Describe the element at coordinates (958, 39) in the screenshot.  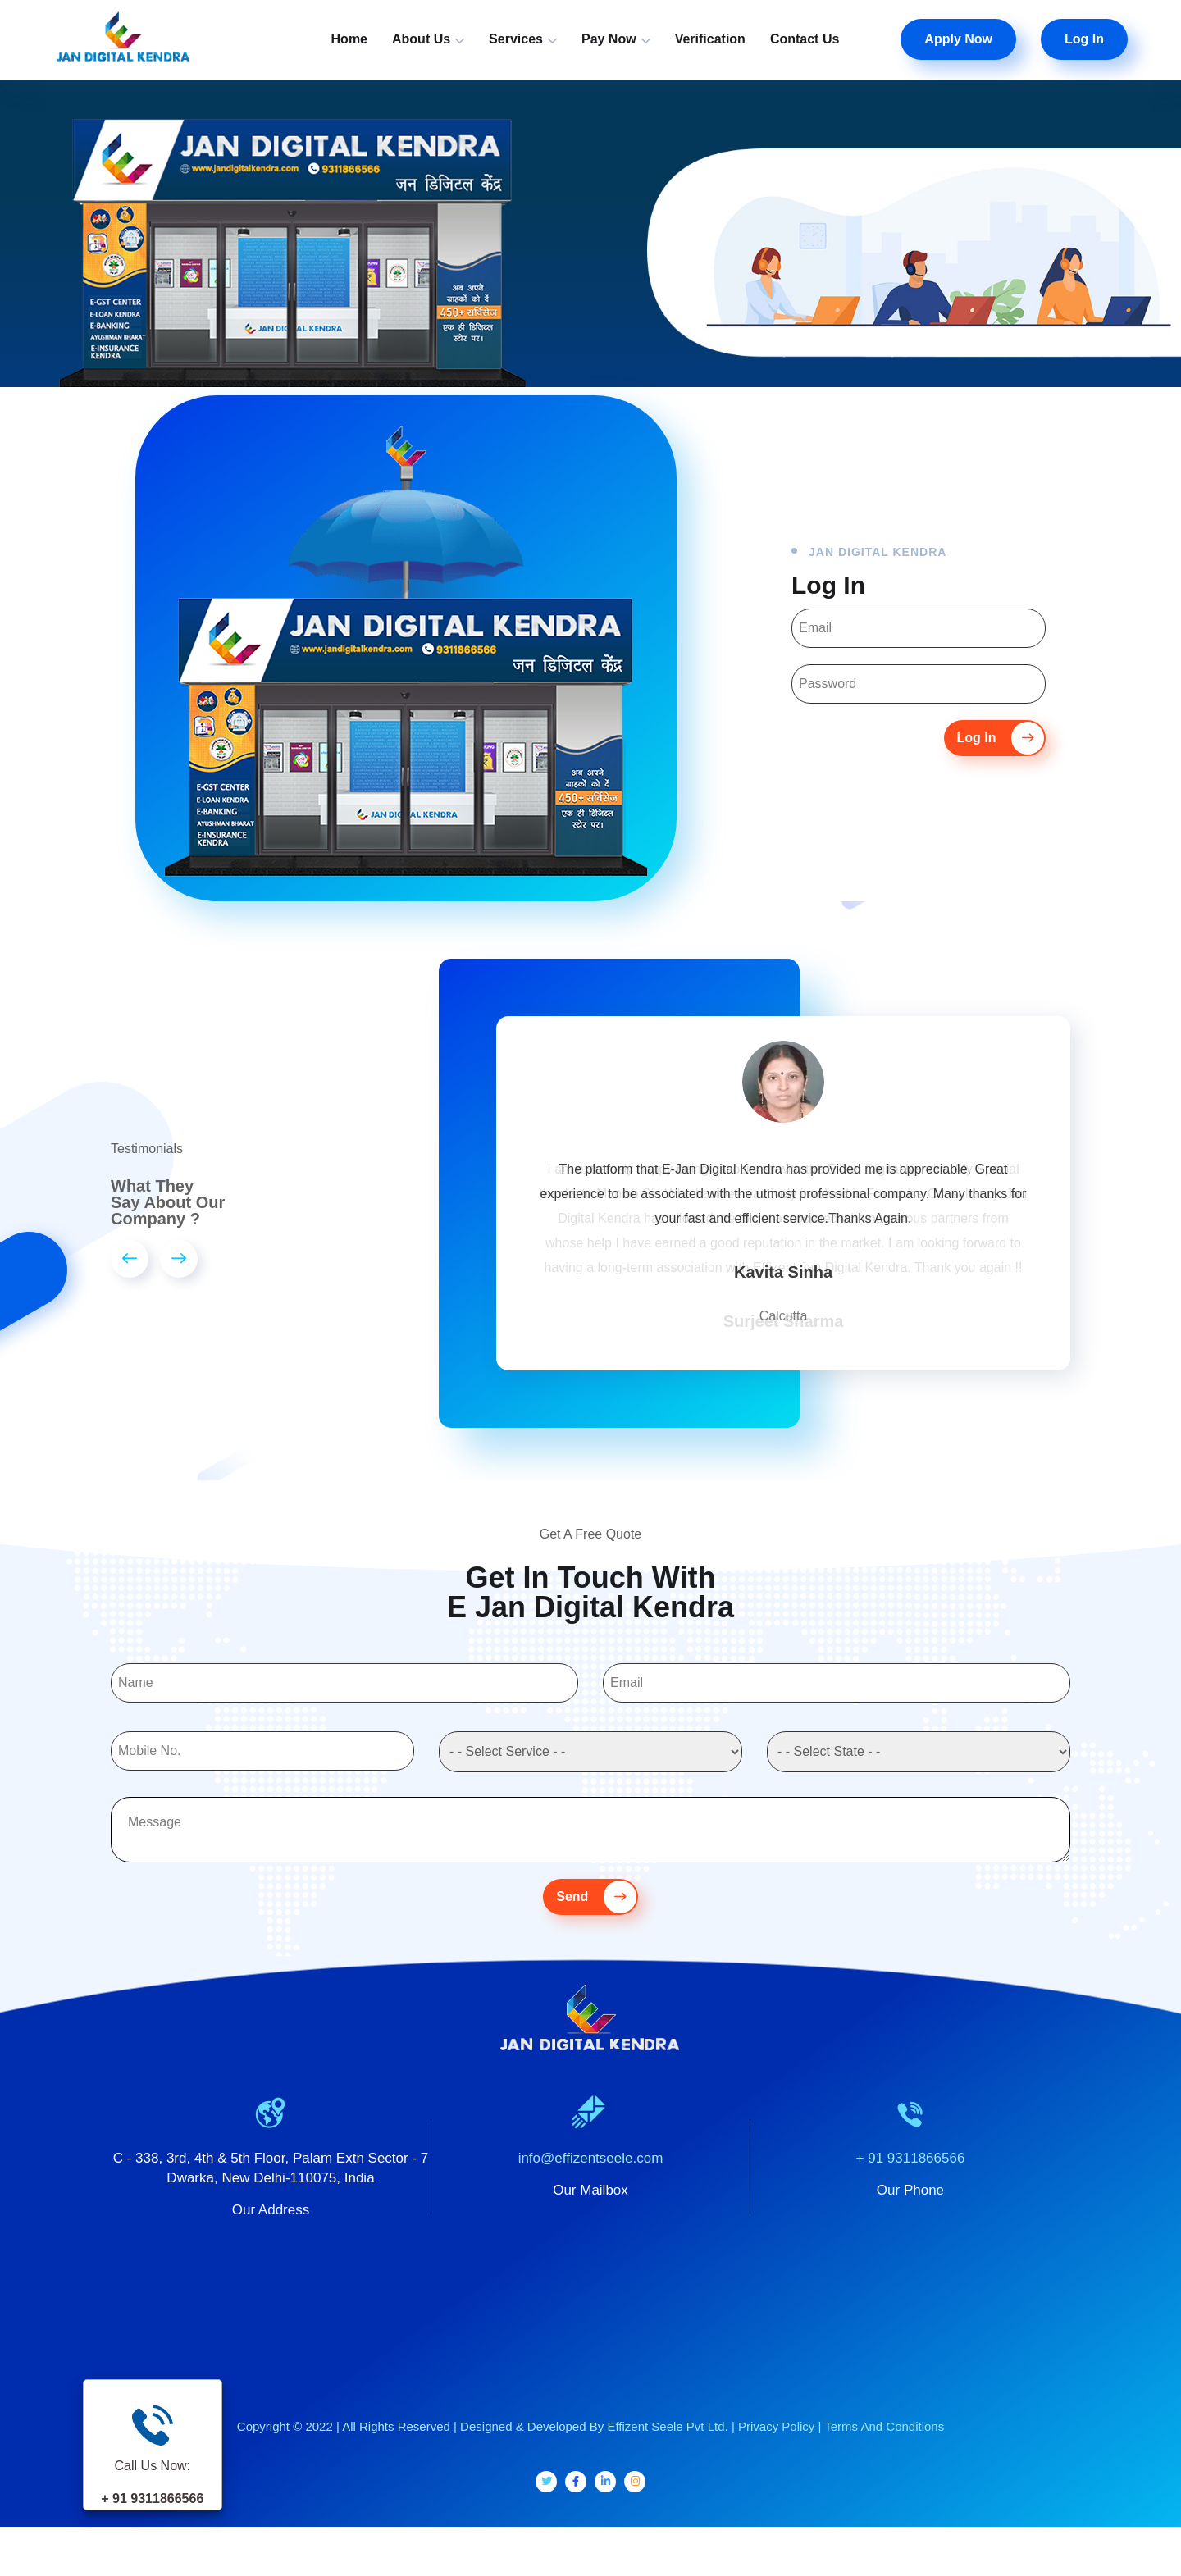
I see `Apply Now` at that location.